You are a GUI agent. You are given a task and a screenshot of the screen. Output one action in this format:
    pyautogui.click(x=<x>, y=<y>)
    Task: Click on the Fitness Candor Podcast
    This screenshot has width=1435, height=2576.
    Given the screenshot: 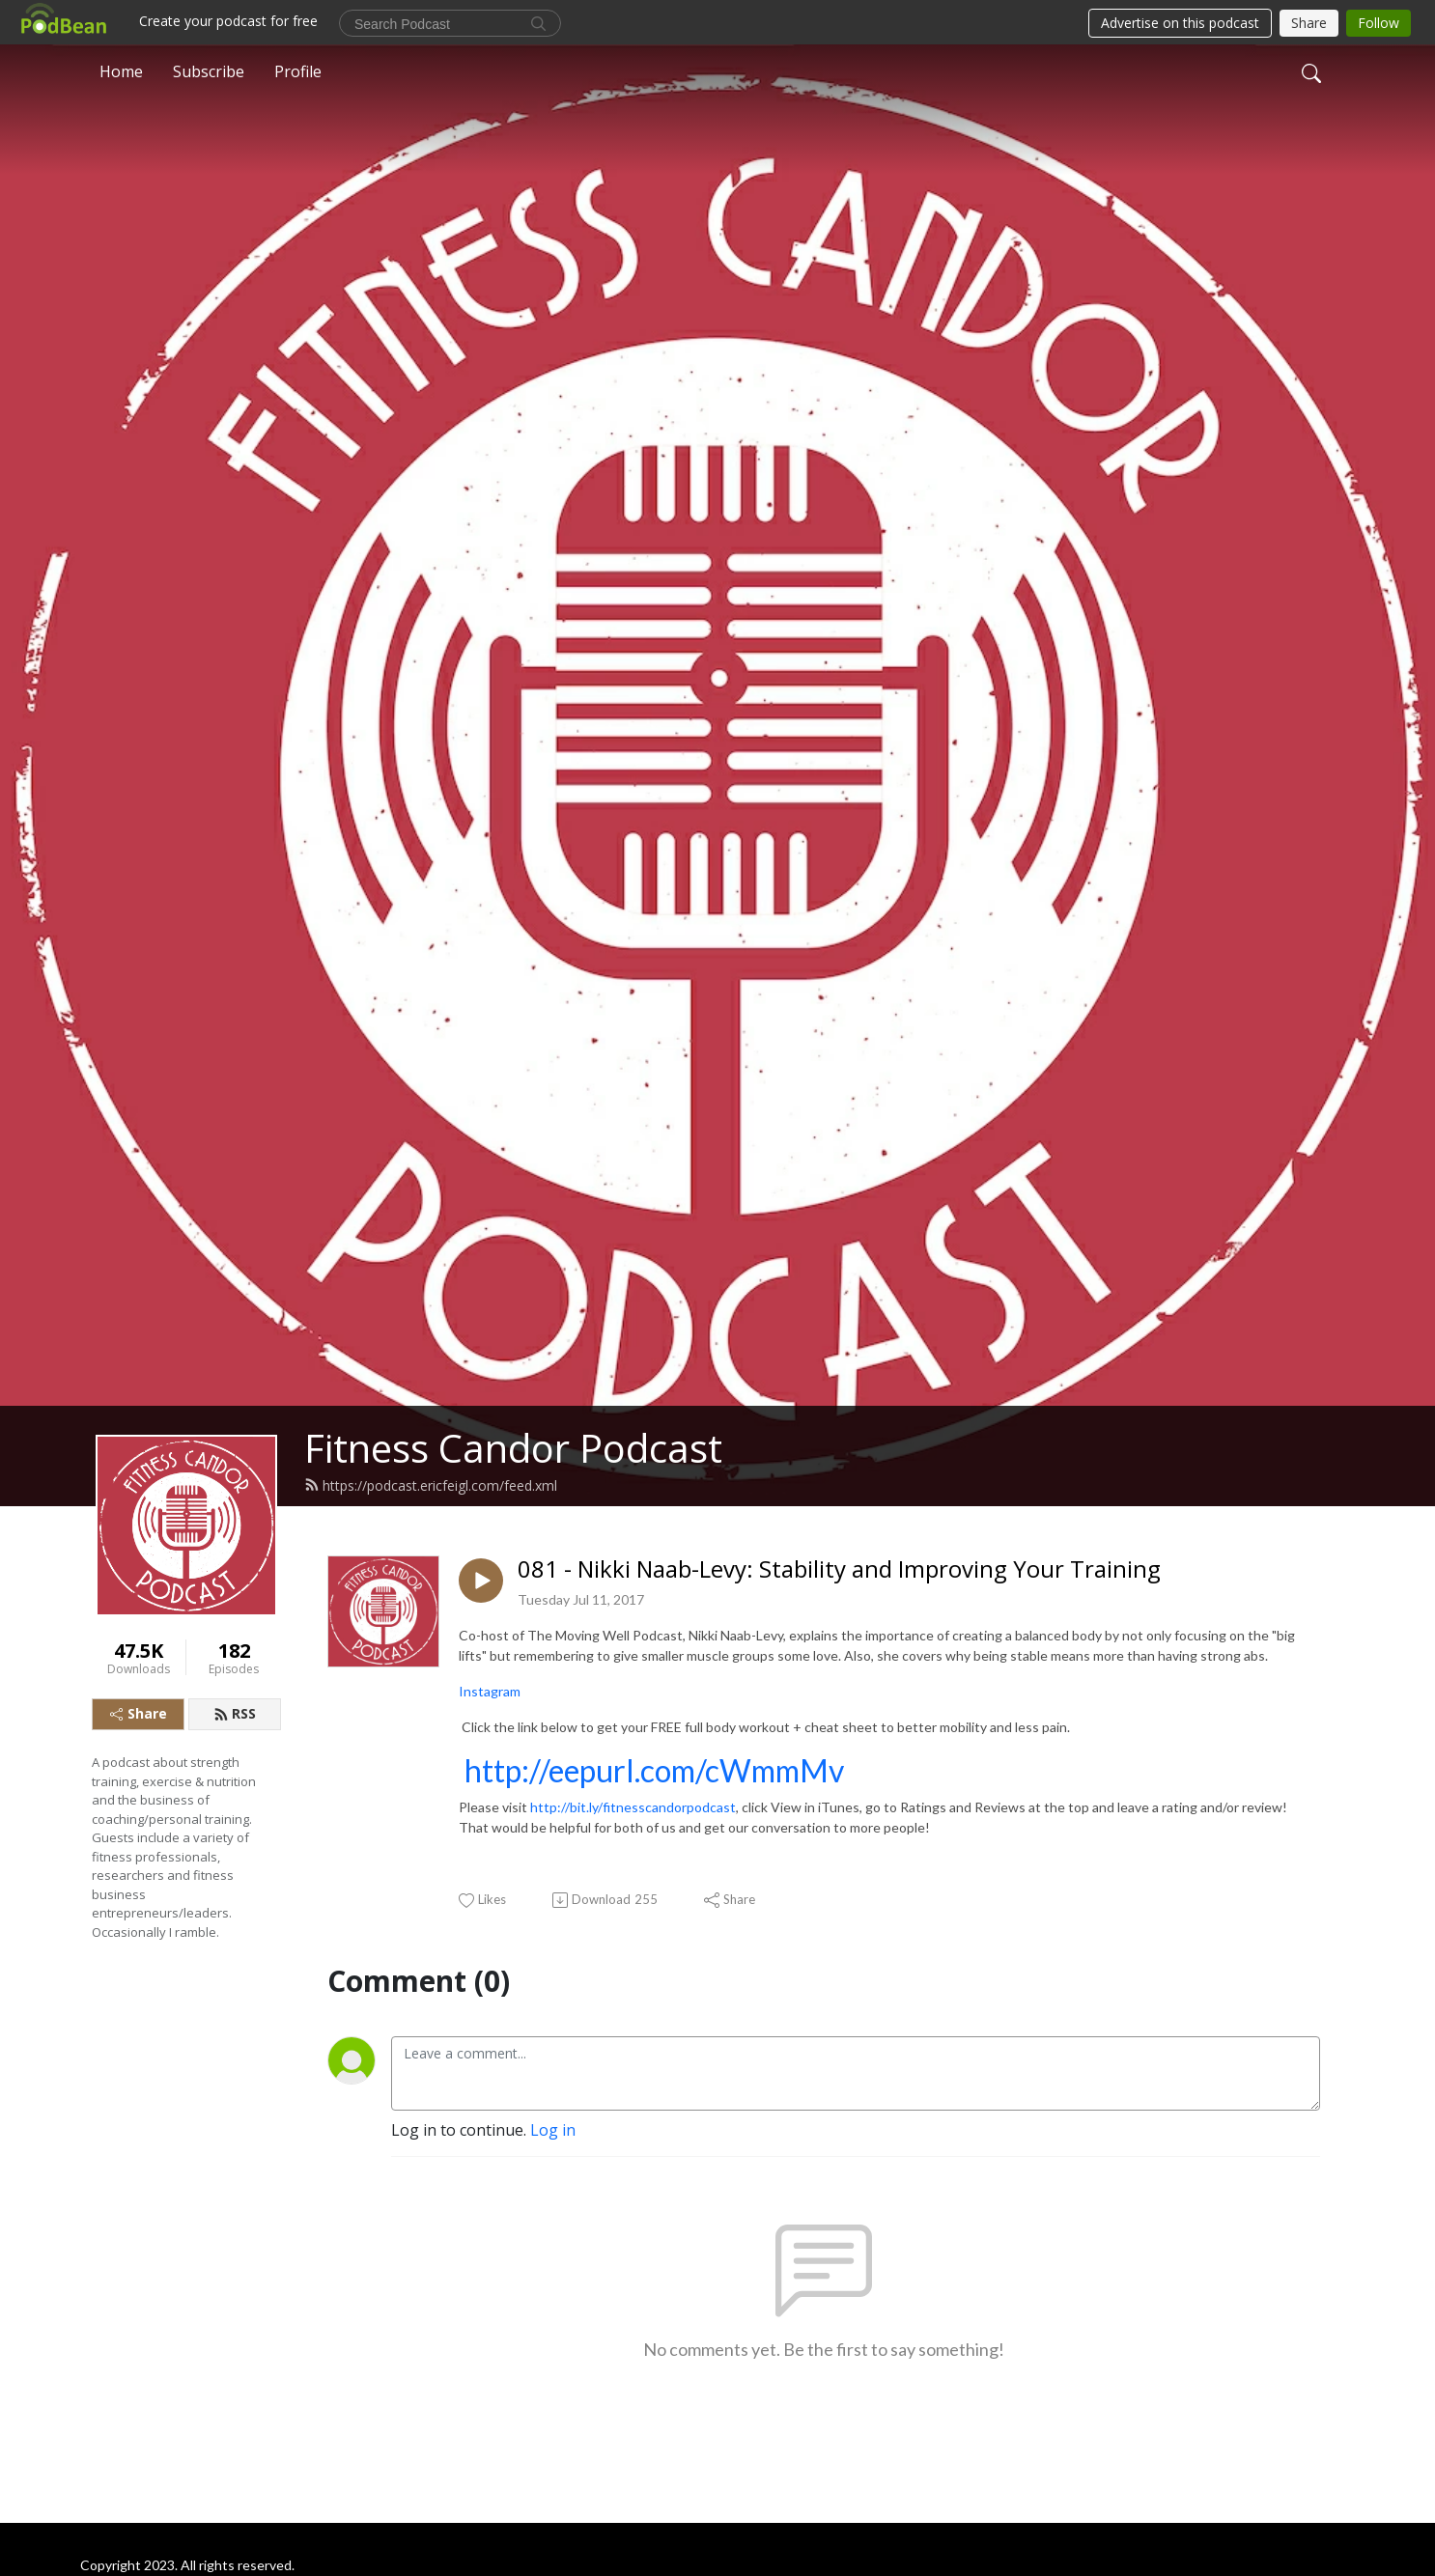 What is the action you would take?
    pyautogui.click(x=513, y=1447)
    